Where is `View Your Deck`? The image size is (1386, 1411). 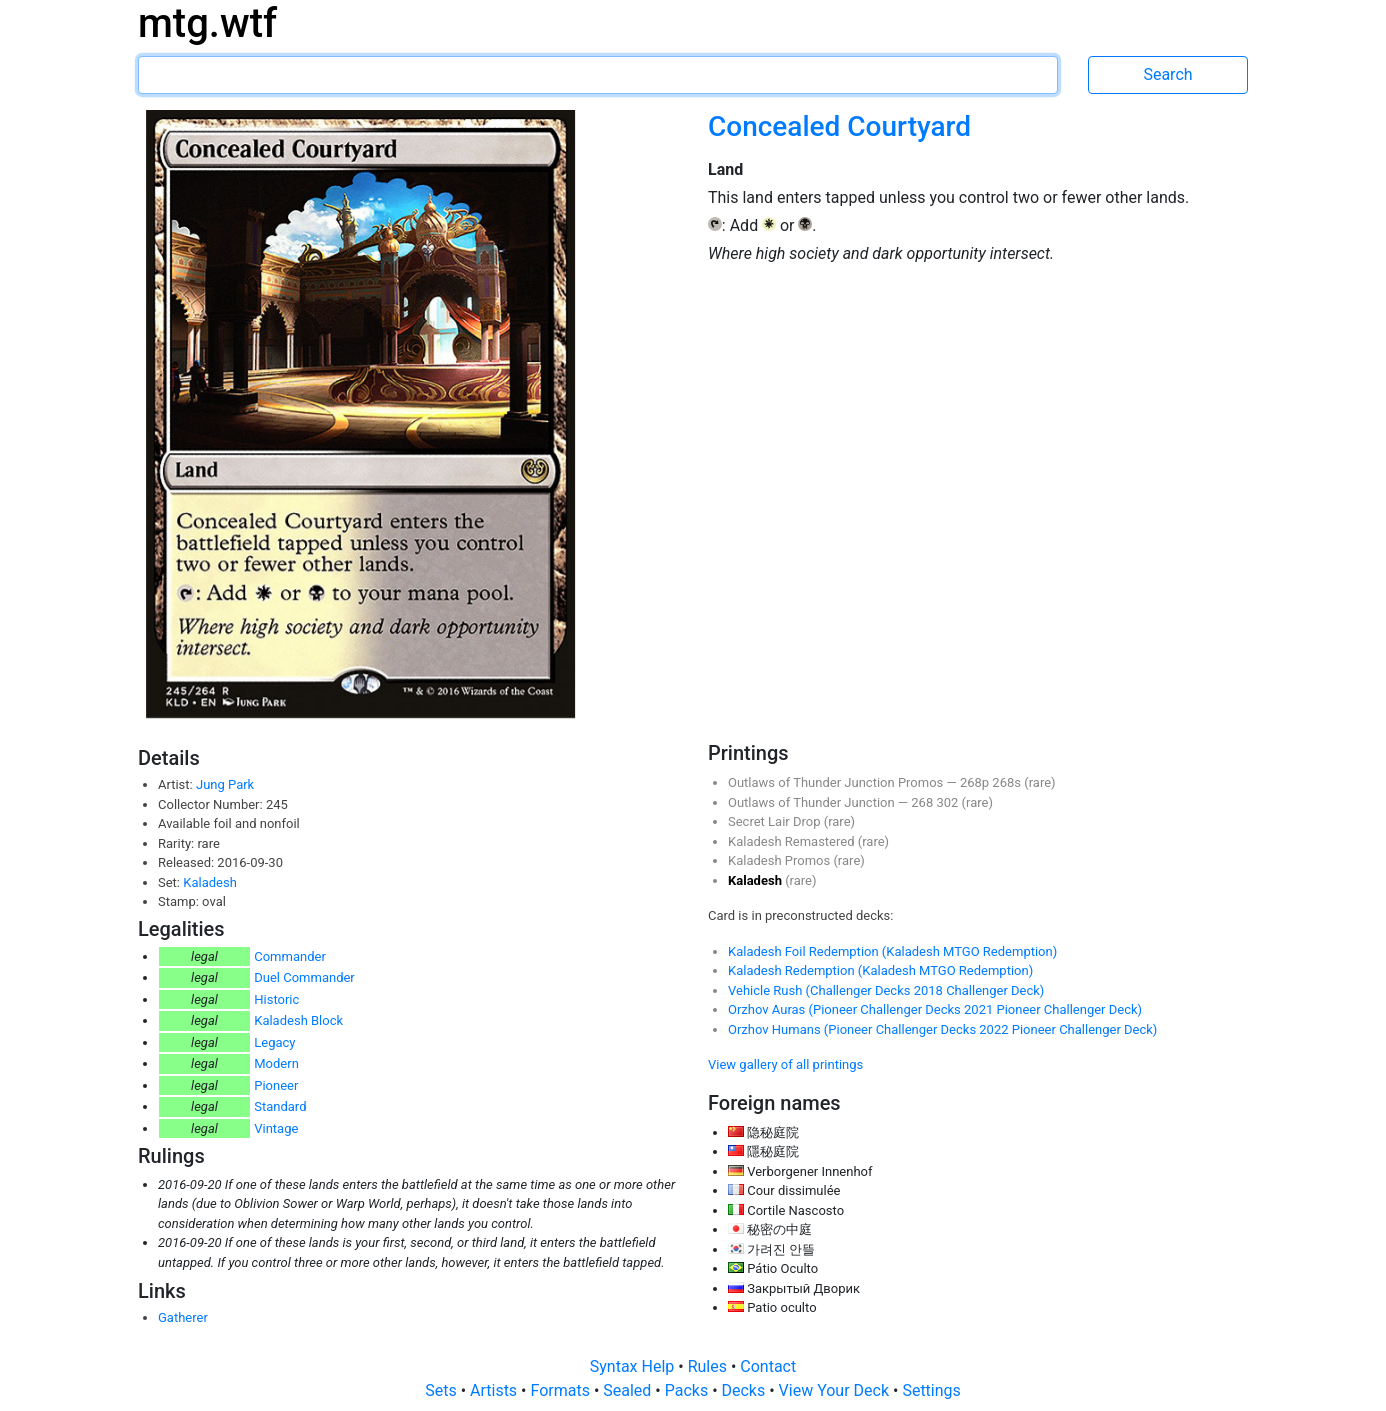
View Your Deck is located at coordinates (836, 1390).